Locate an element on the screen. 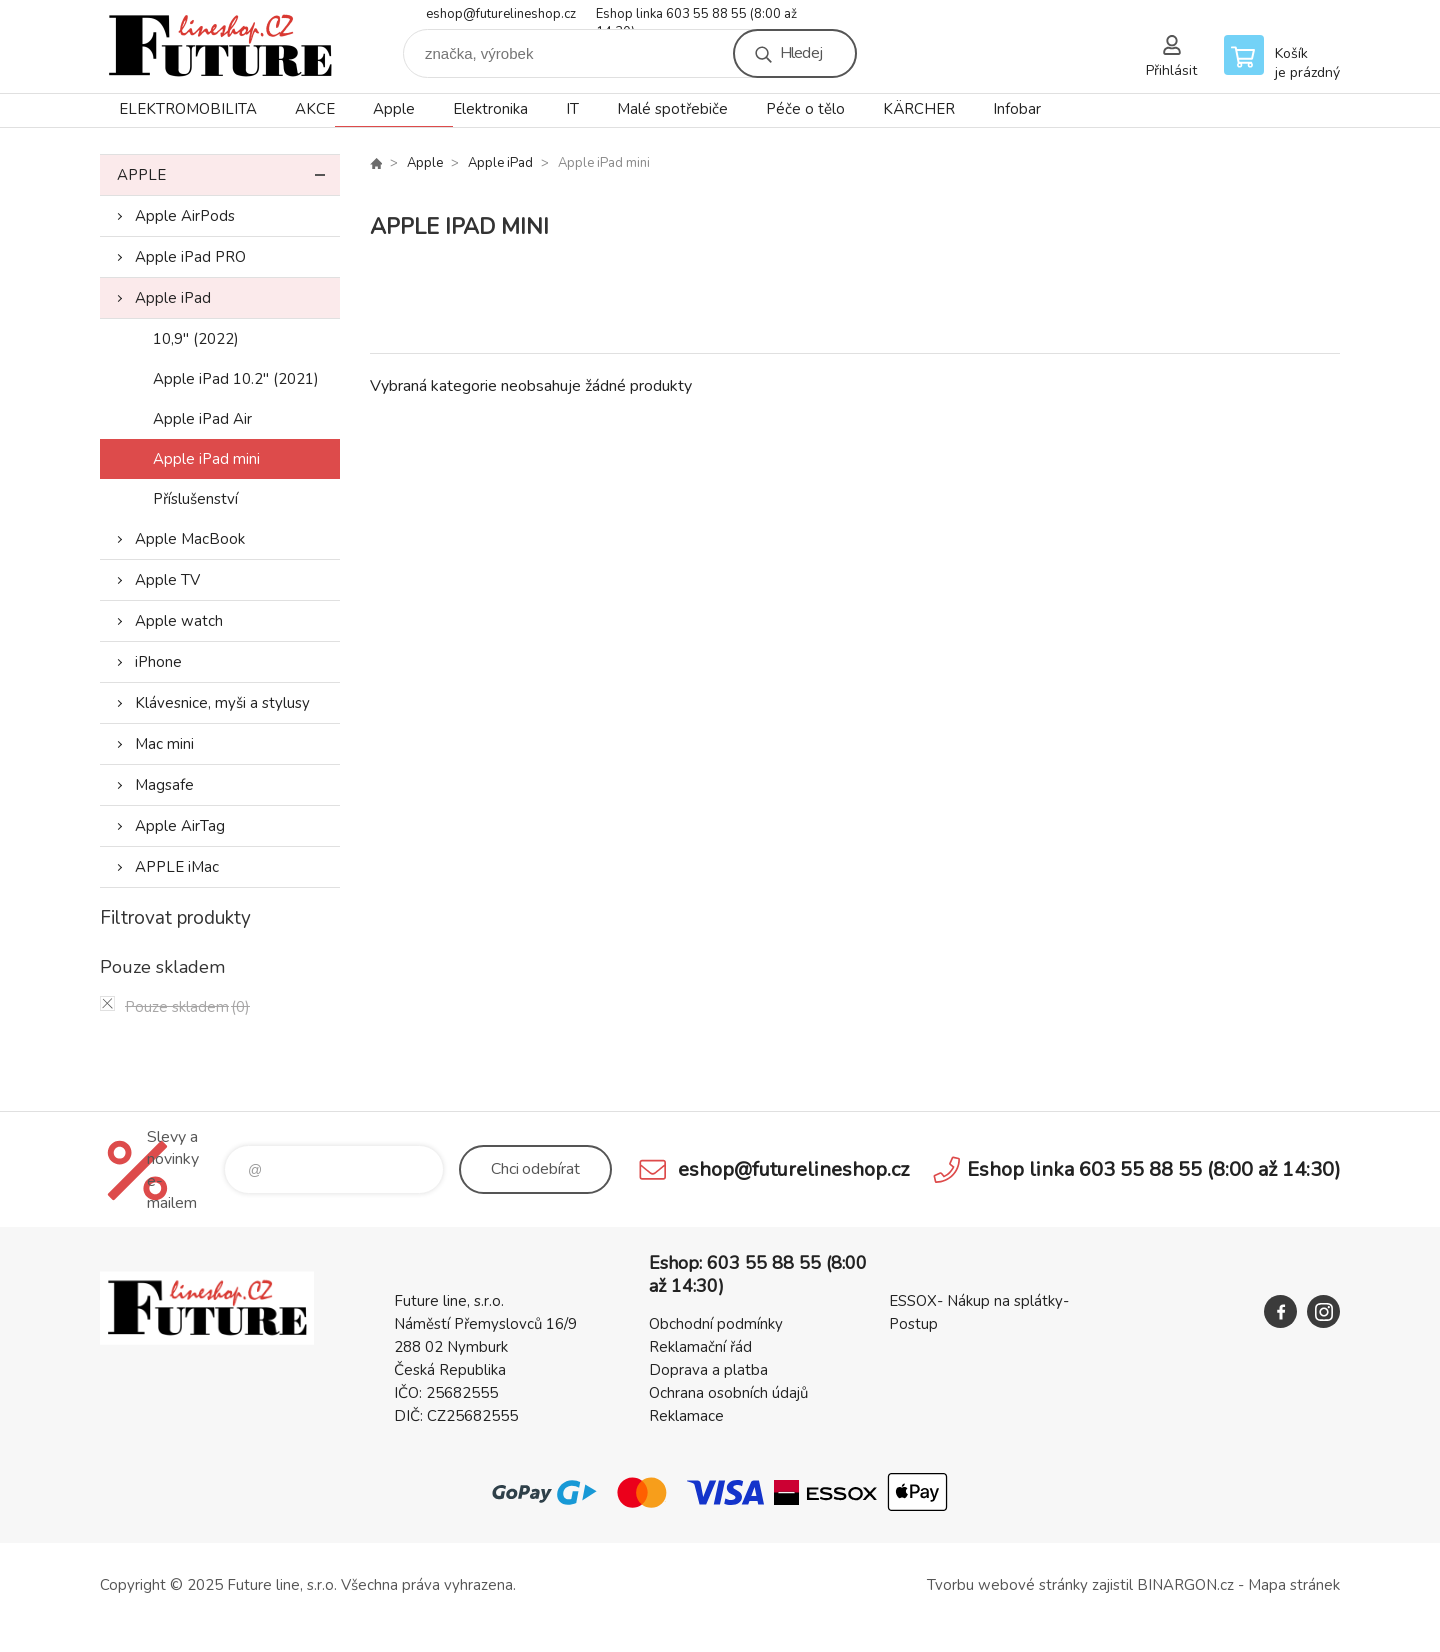 The image size is (1440, 1652). BINARGON.cz is located at coordinates (1185, 1585).